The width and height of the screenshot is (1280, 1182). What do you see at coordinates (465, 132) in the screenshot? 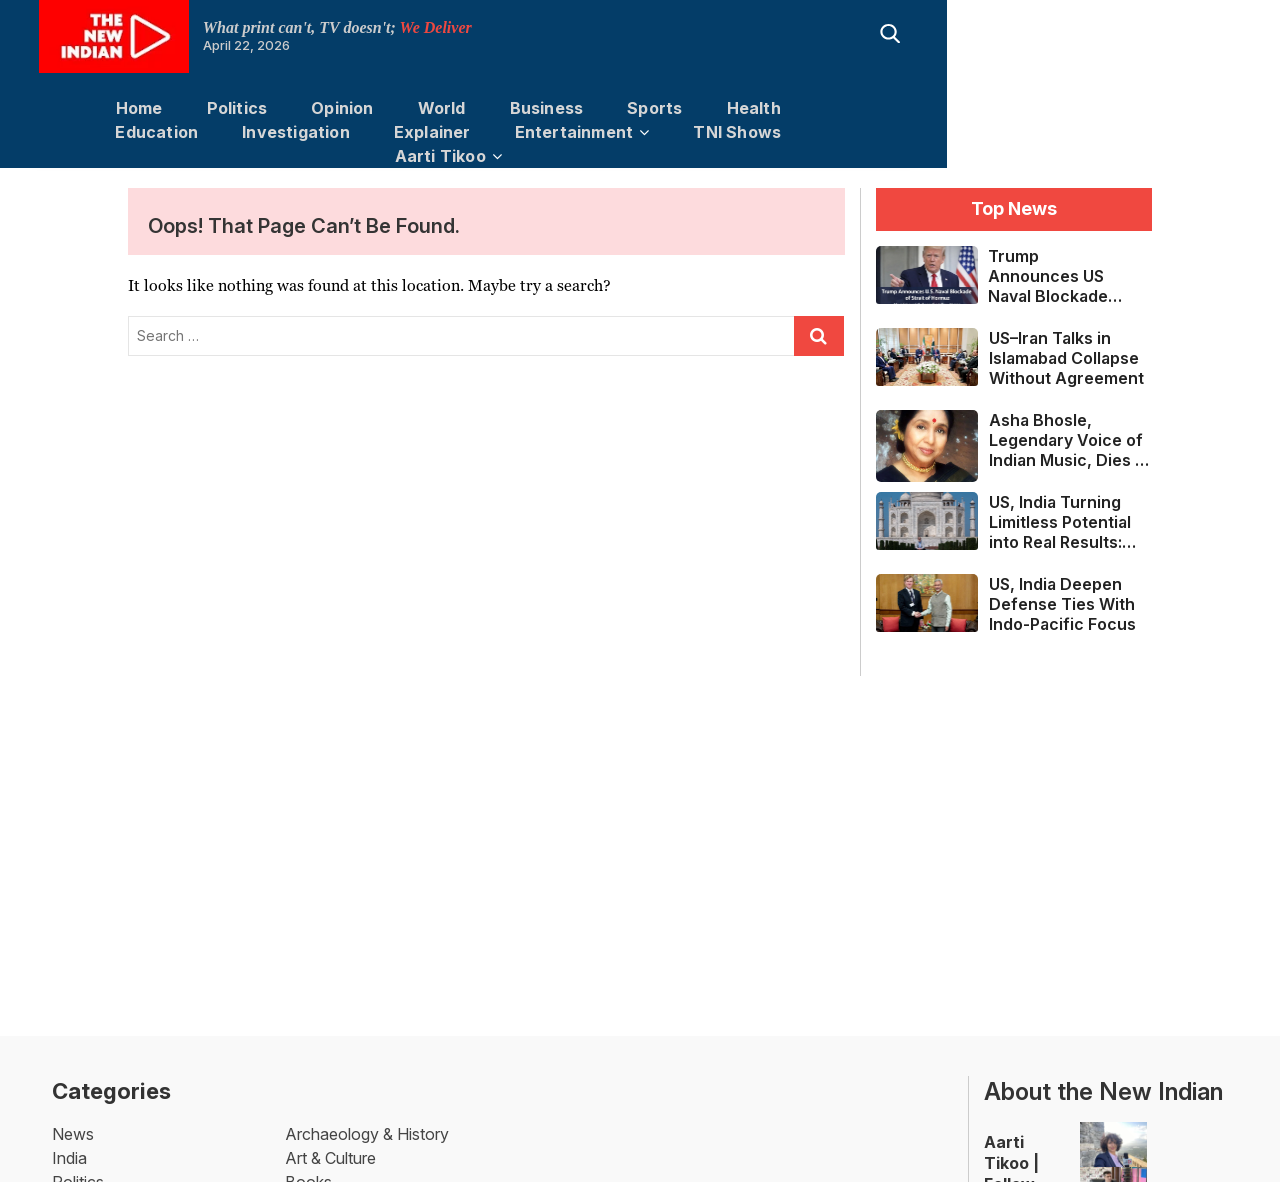
I see `Entertainment` at bounding box center [465, 132].